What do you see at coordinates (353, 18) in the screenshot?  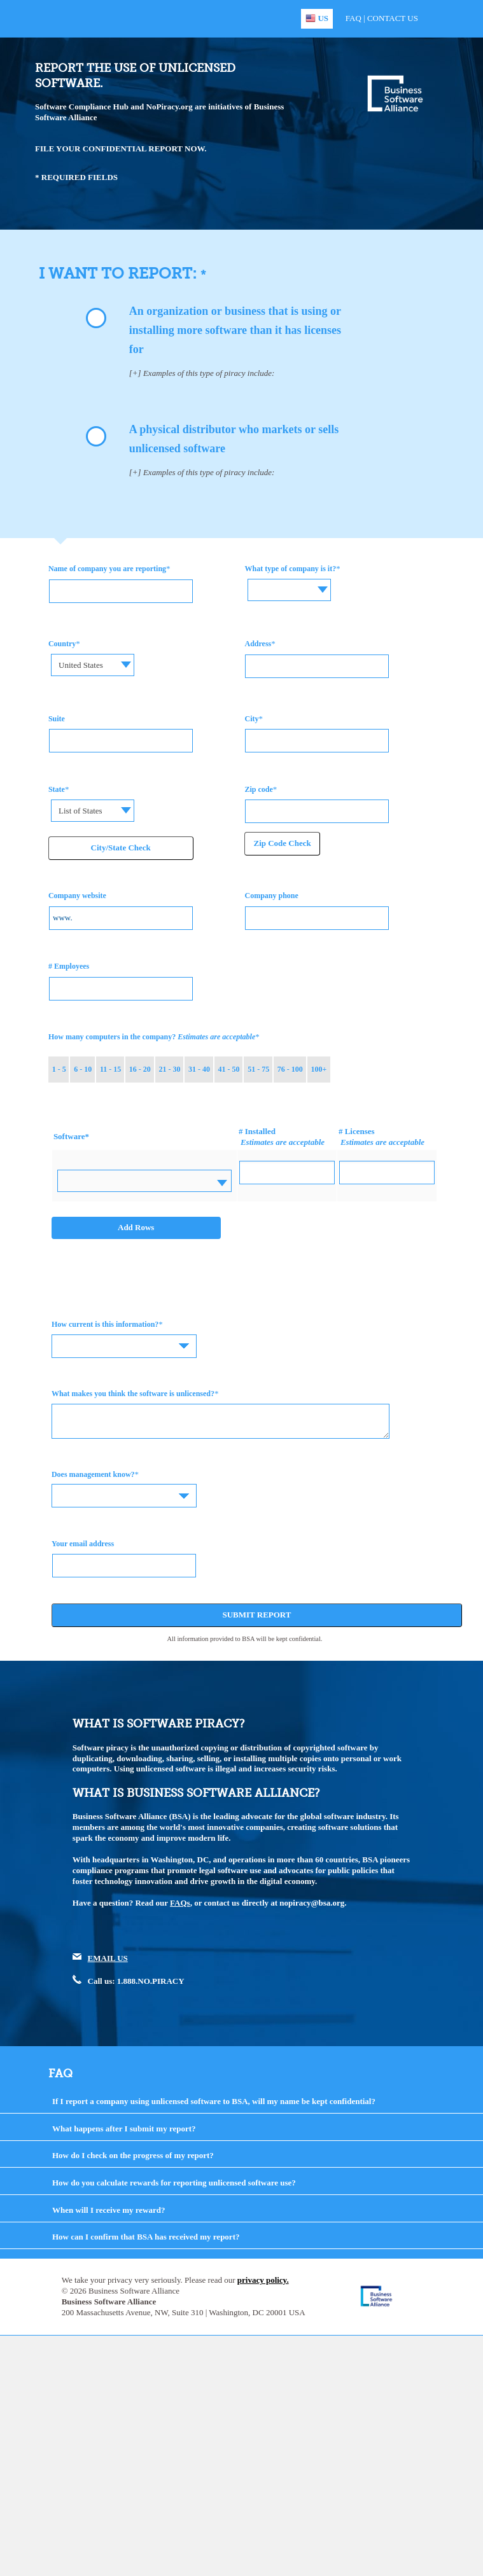 I see `FAQ` at bounding box center [353, 18].